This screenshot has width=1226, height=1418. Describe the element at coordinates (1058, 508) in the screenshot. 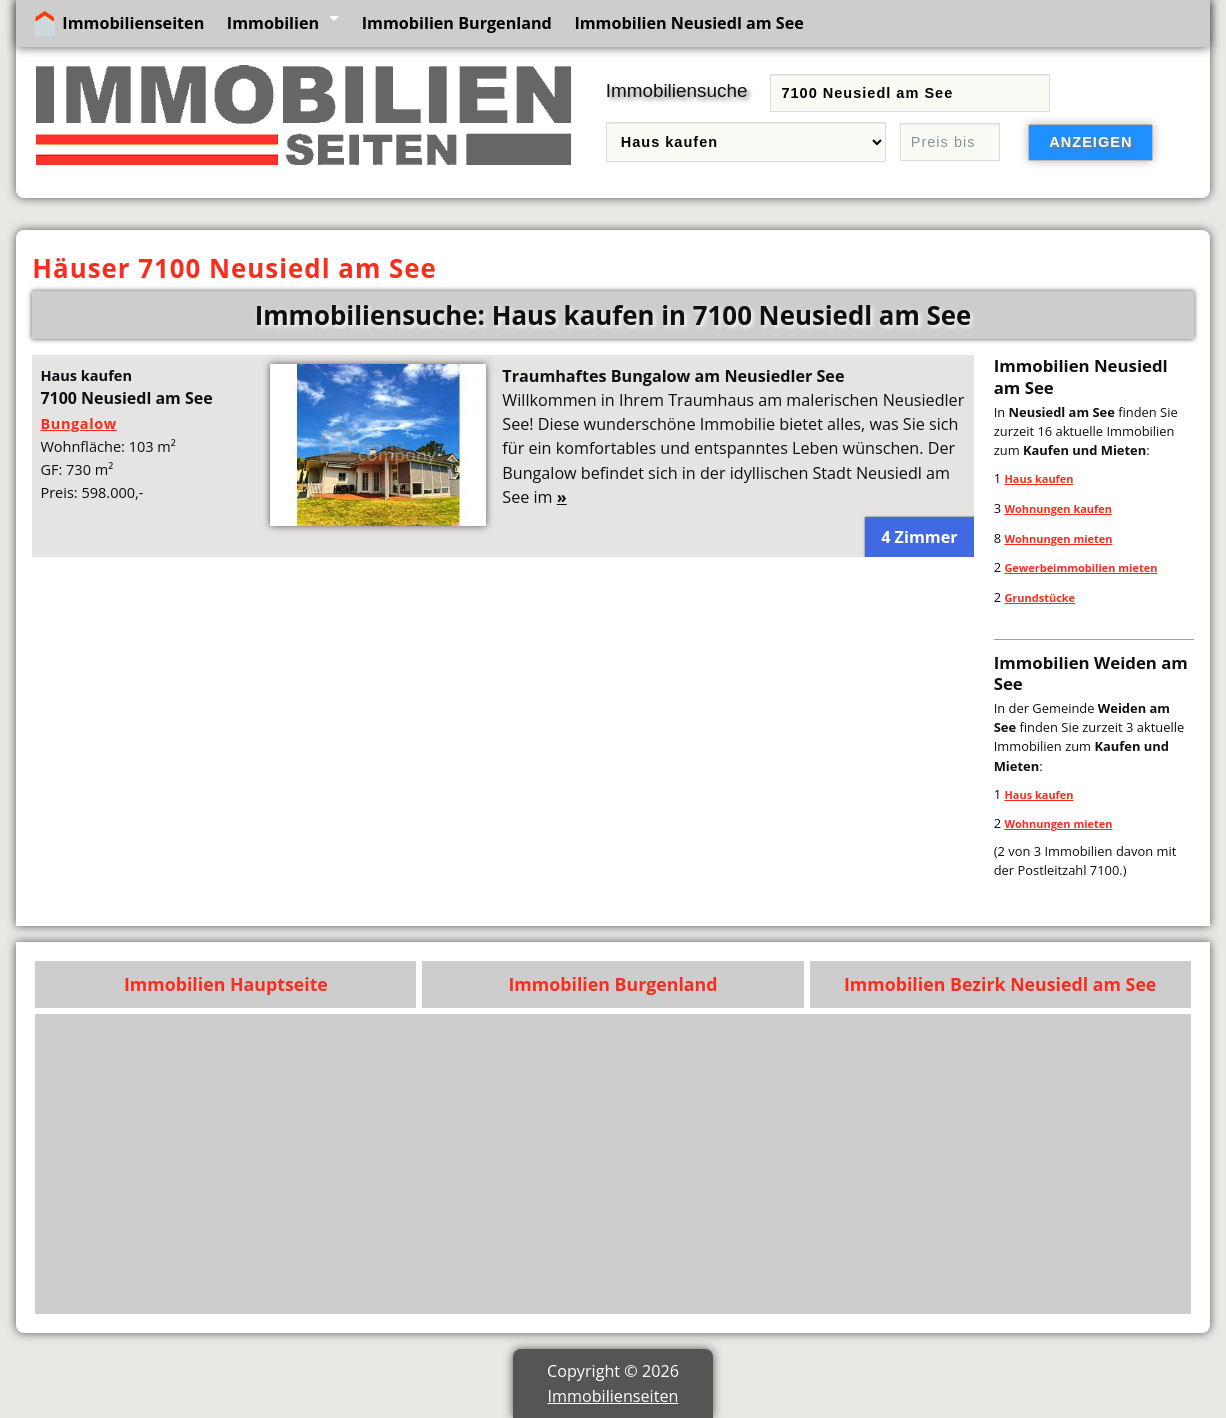

I see `Wohnungen kaufen` at that location.